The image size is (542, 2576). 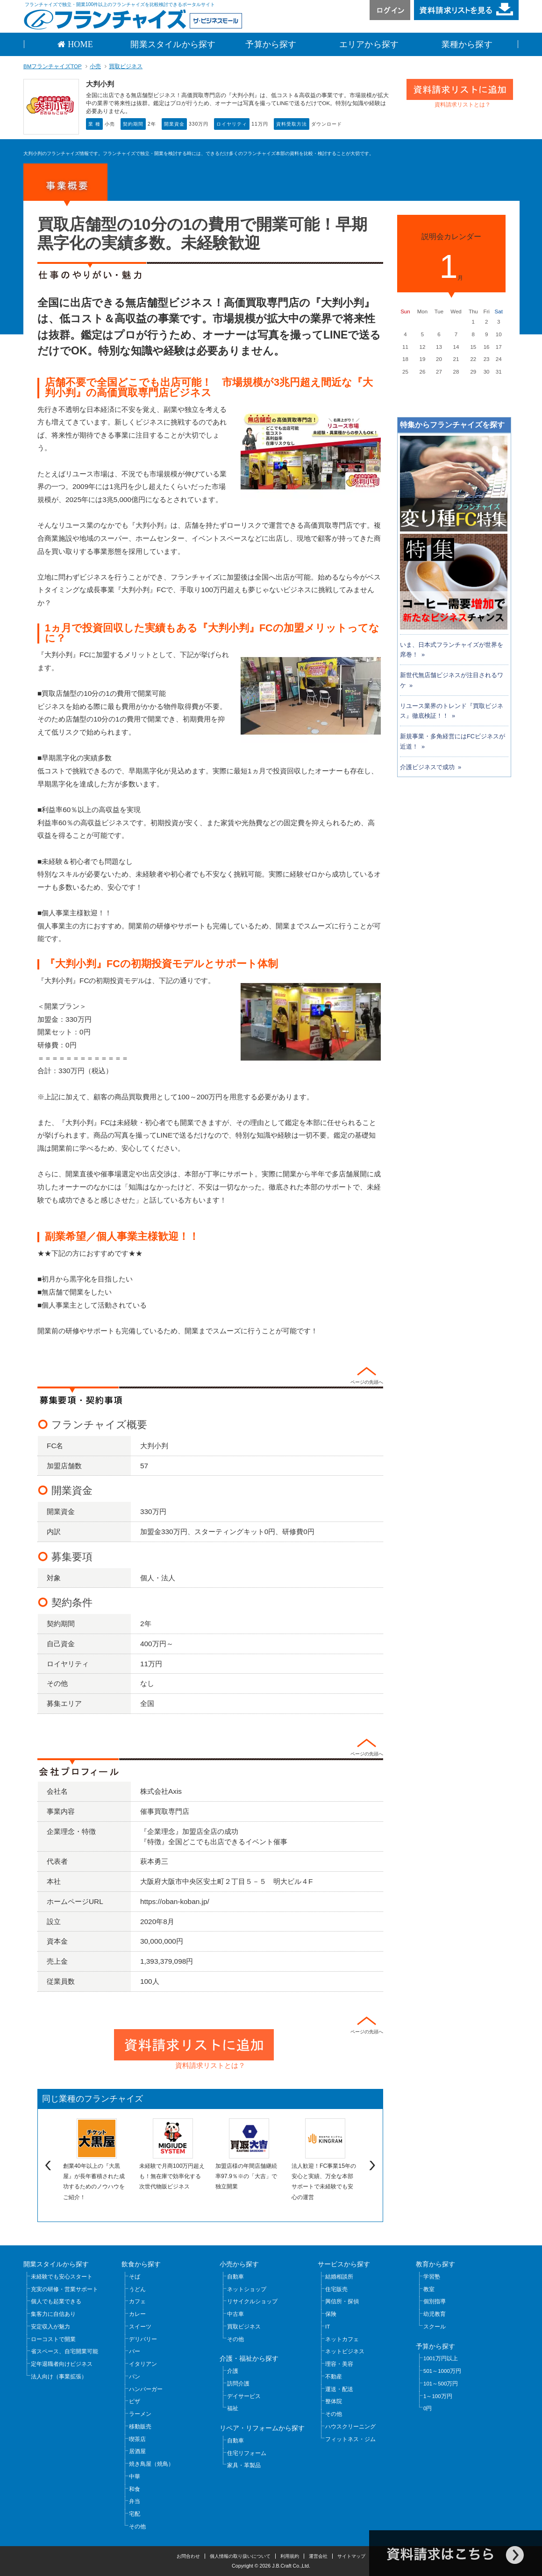 What do you see at coordinates (344, 2351) in the screenshot?
I see `ネットビジネス` at bounding box center [344, 2351].